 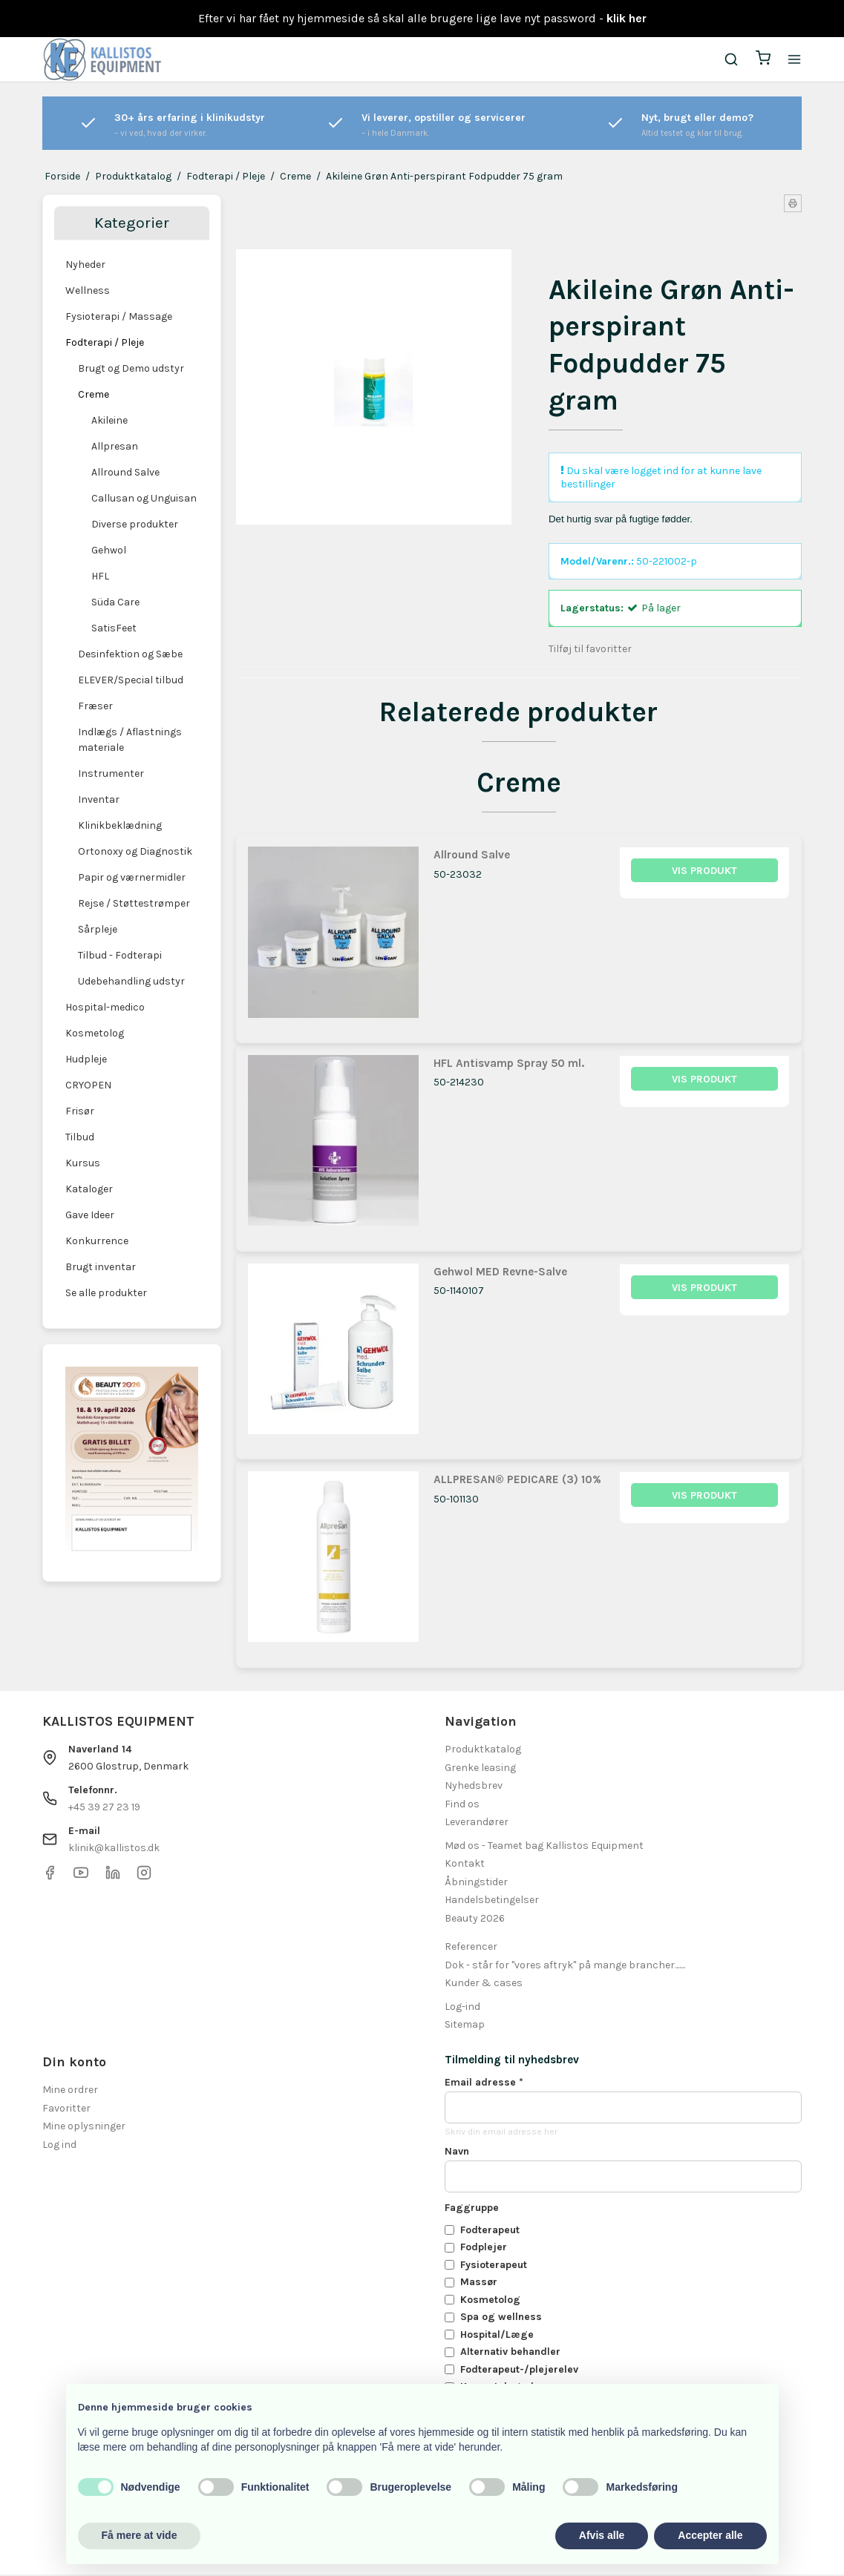 I want to click on CRYOPEN, so click(x=88, y=1085).